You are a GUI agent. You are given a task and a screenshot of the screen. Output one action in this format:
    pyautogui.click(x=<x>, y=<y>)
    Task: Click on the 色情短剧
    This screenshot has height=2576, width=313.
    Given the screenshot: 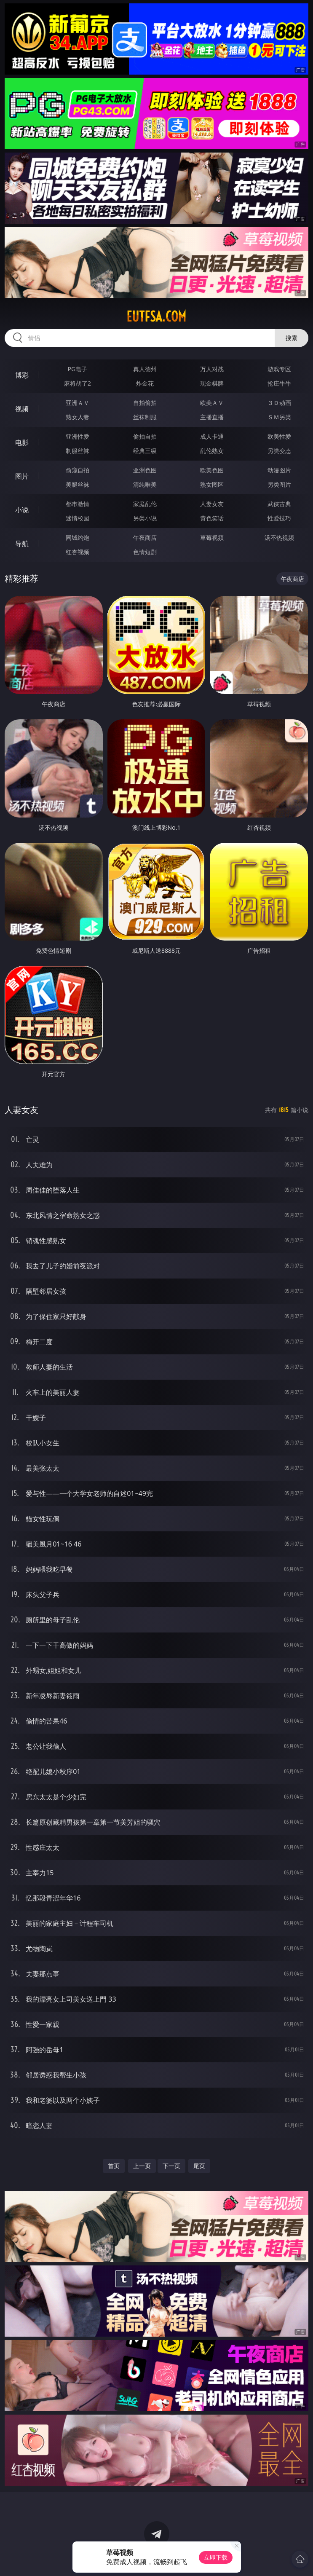 What is the action you would take?
    pyautogui.click(x=145, y=552)
    